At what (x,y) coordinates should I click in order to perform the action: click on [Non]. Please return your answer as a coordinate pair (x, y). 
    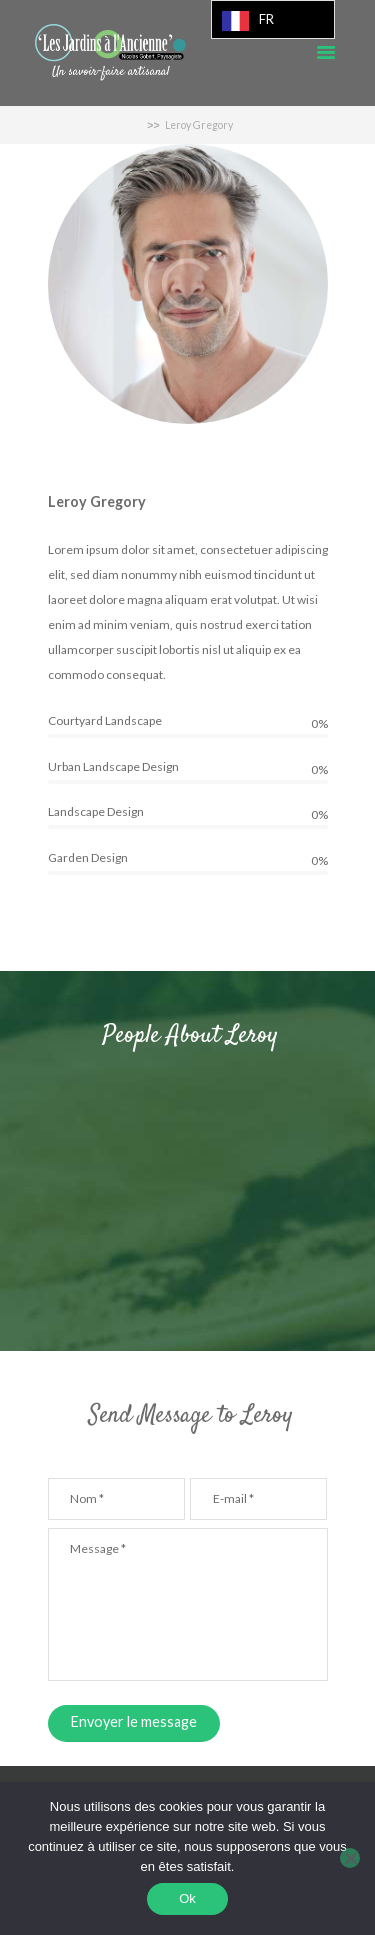
    Looking at the image, I should click on (350, 1858).